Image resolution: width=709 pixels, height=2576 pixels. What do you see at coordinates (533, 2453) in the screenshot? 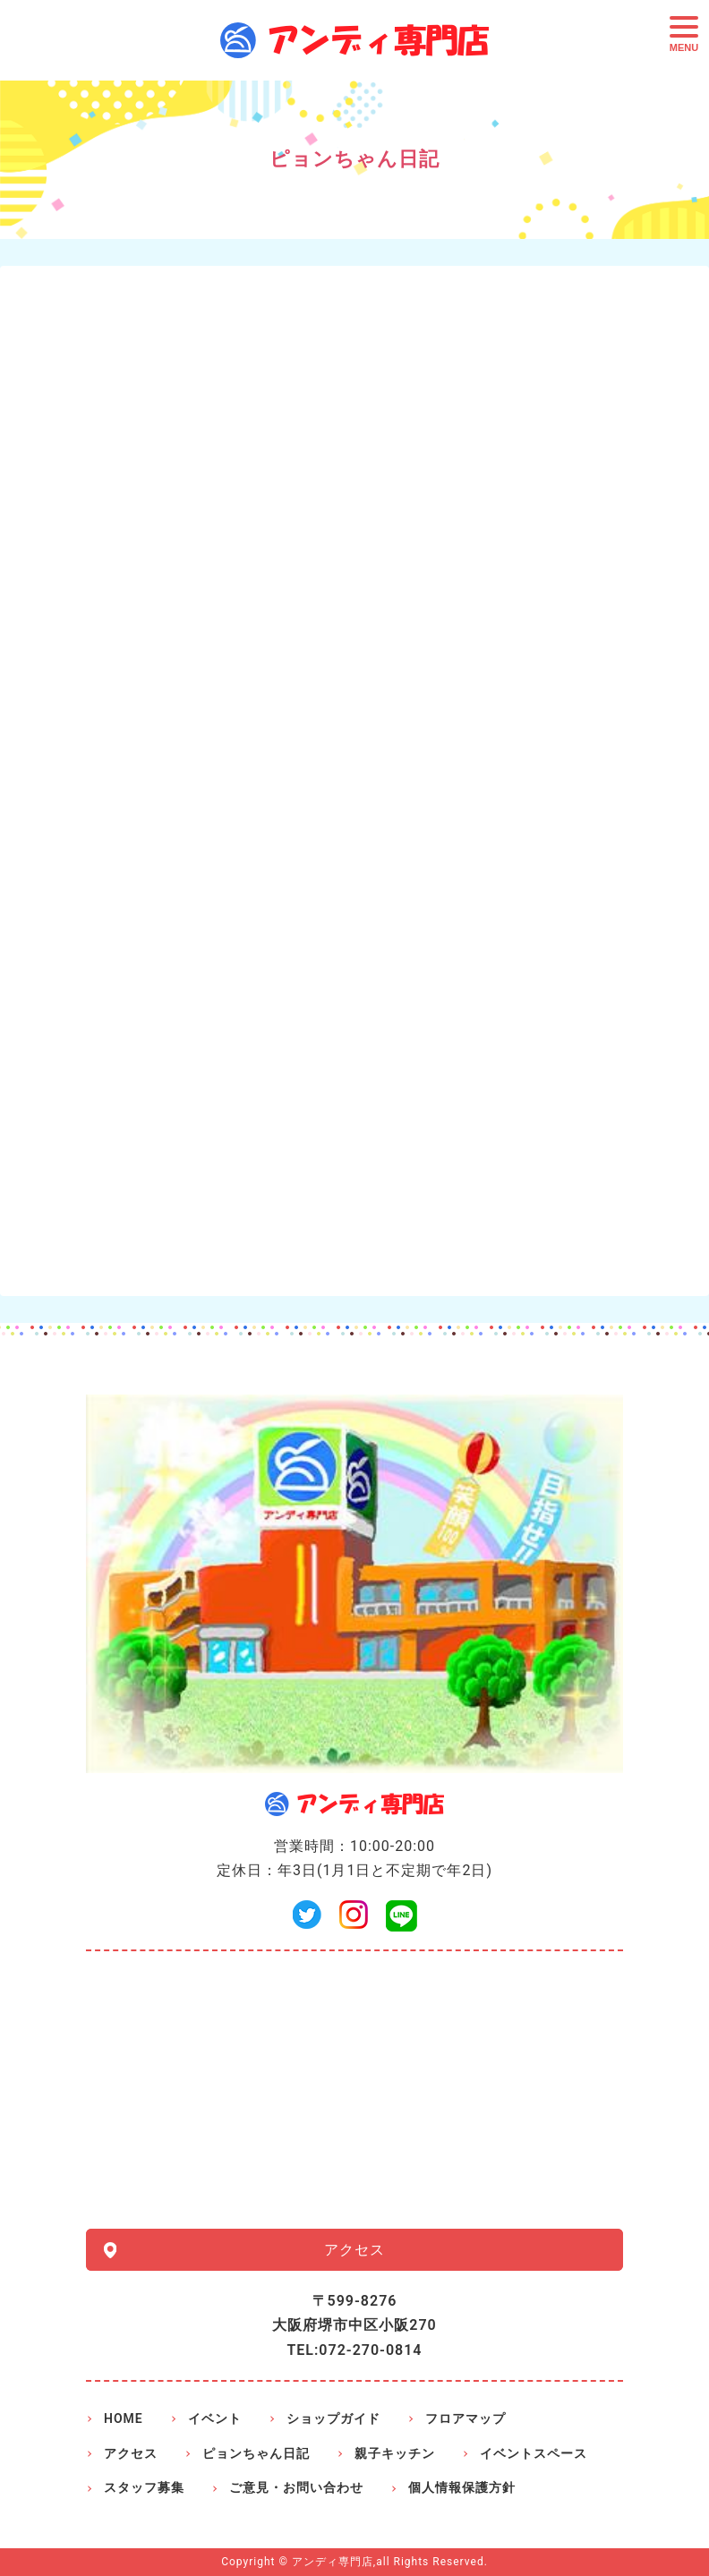
I see `イベントスペース` at bounding box center [533, 2453].